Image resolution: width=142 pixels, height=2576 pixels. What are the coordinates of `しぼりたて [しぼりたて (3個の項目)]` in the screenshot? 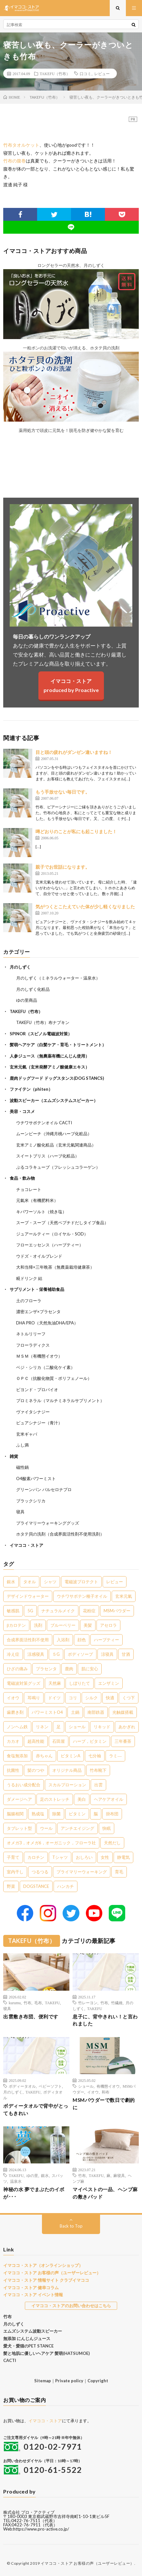 It's located at (79, 1683).